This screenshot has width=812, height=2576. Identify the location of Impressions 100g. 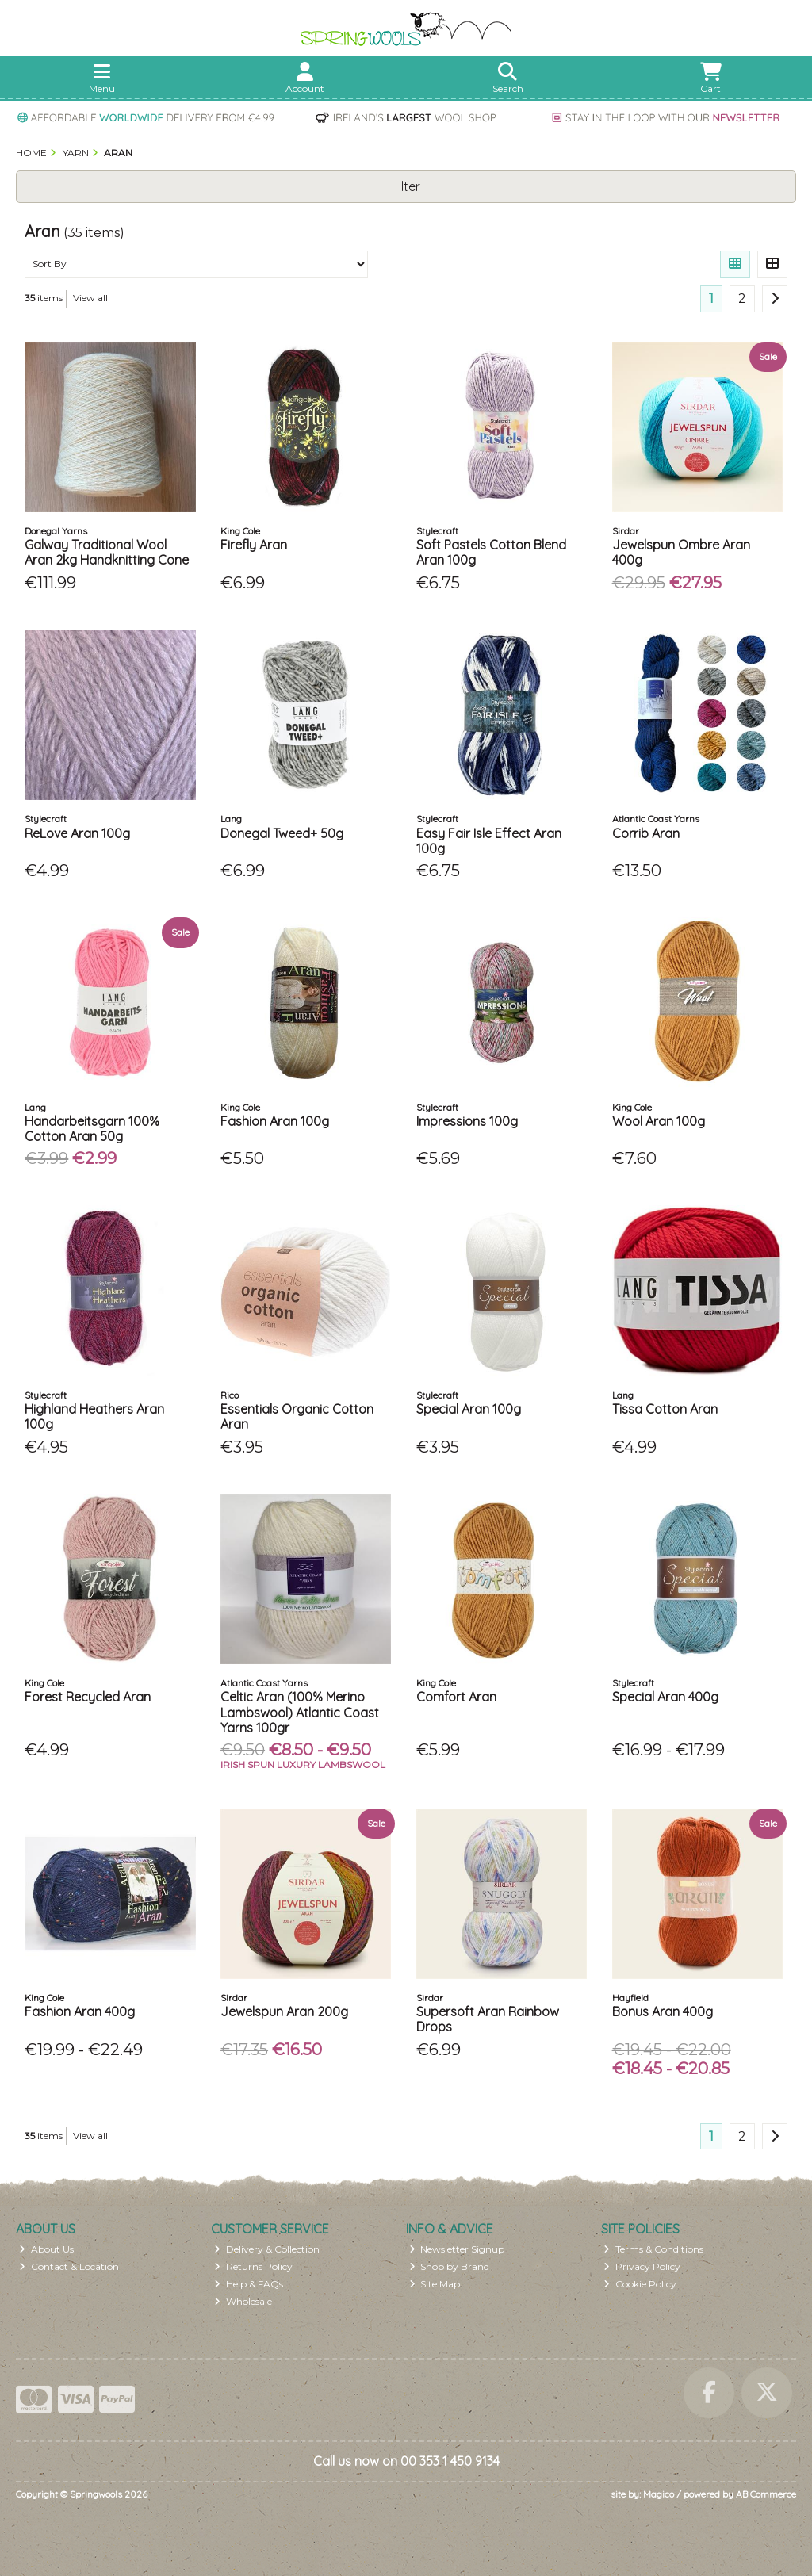
(467, 1121).